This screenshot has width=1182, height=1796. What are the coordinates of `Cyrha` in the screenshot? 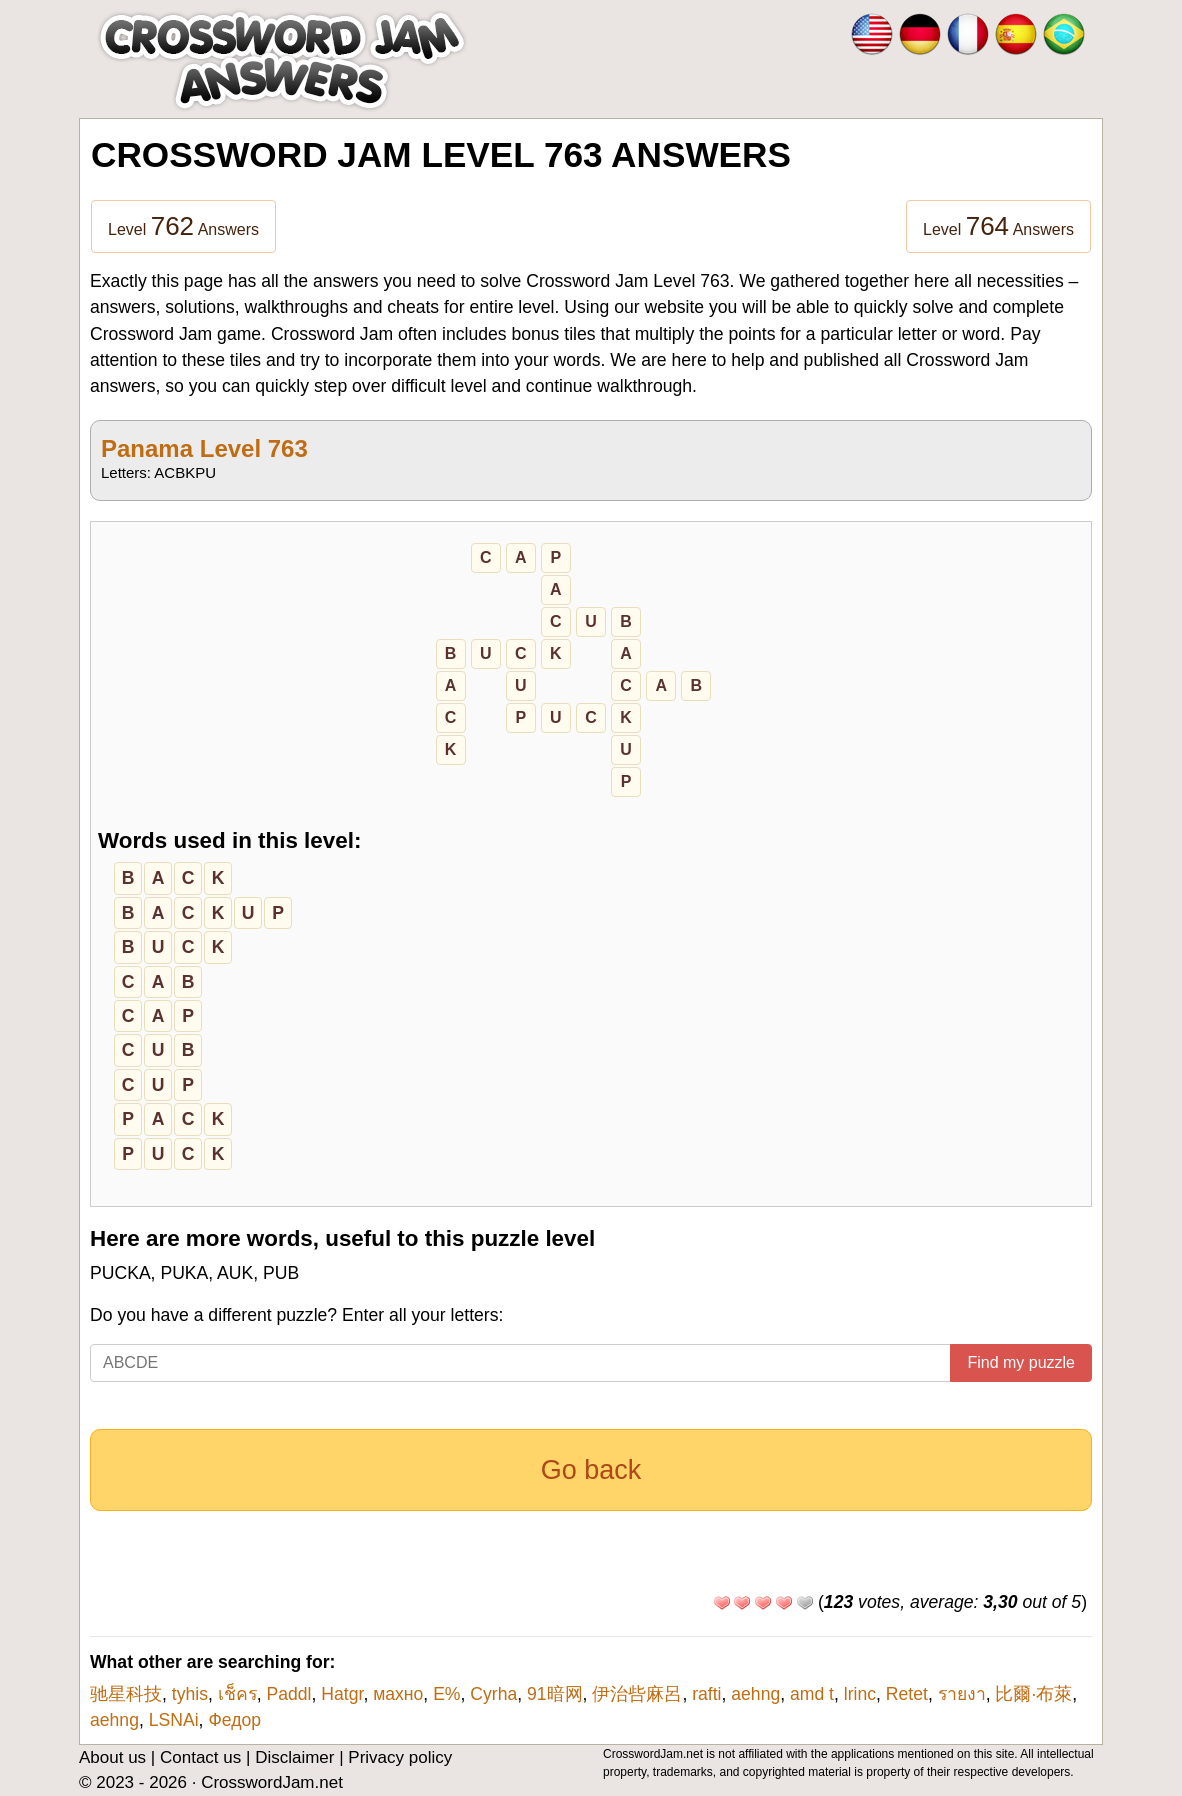 It's located at (493, 1694).